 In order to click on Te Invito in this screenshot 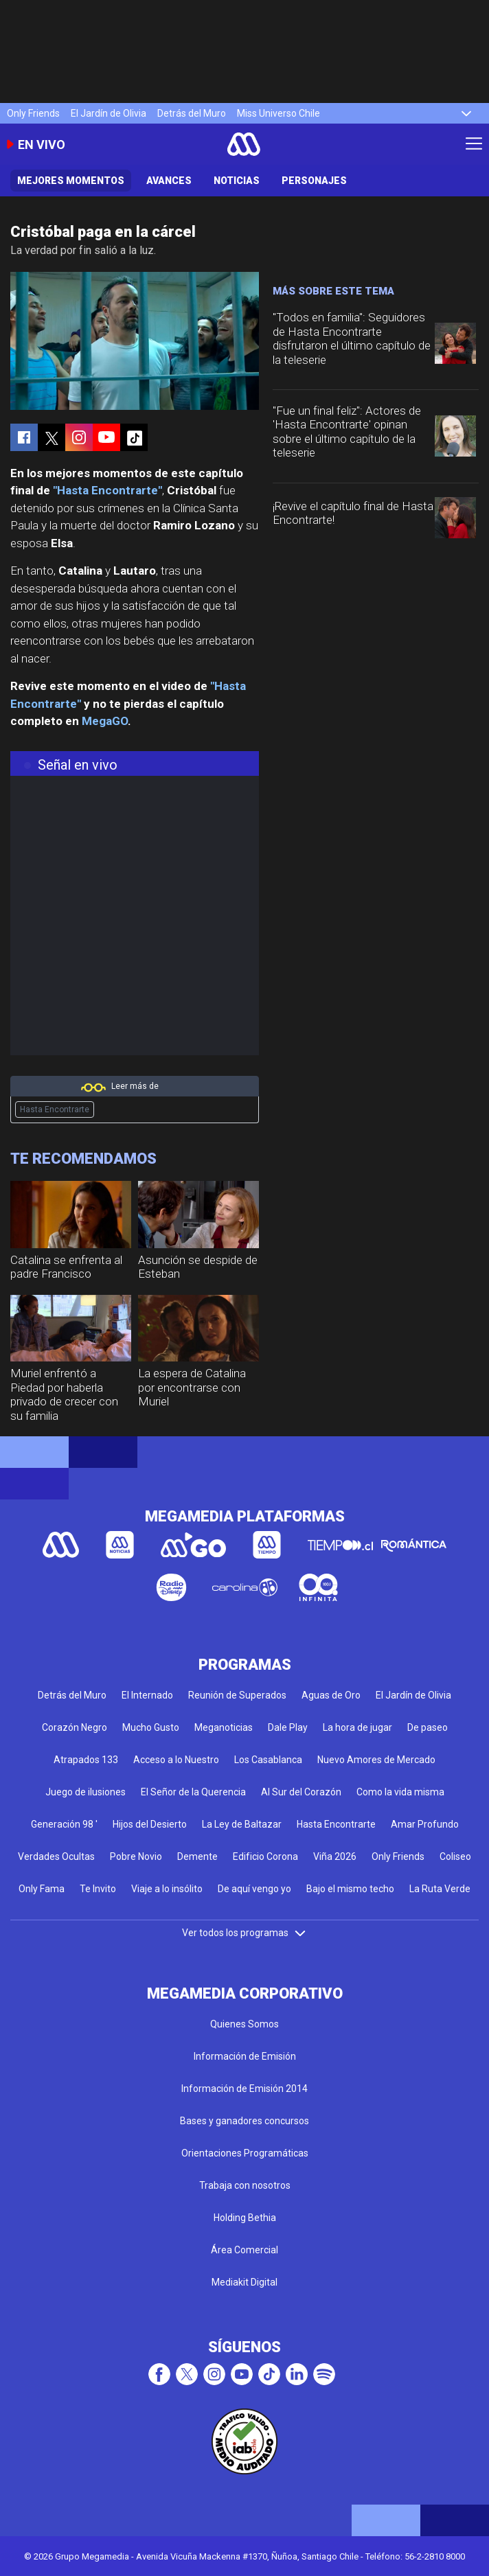, I will do `click(98, 1888)`.